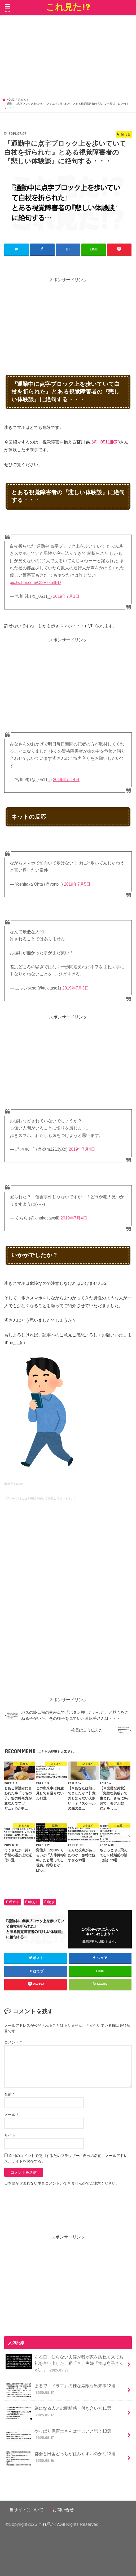 This screenshot has width=136, height=2576. Describe the element at coordinates (26, 2509) in the screenshot. I see `当サイトについて` at that location.